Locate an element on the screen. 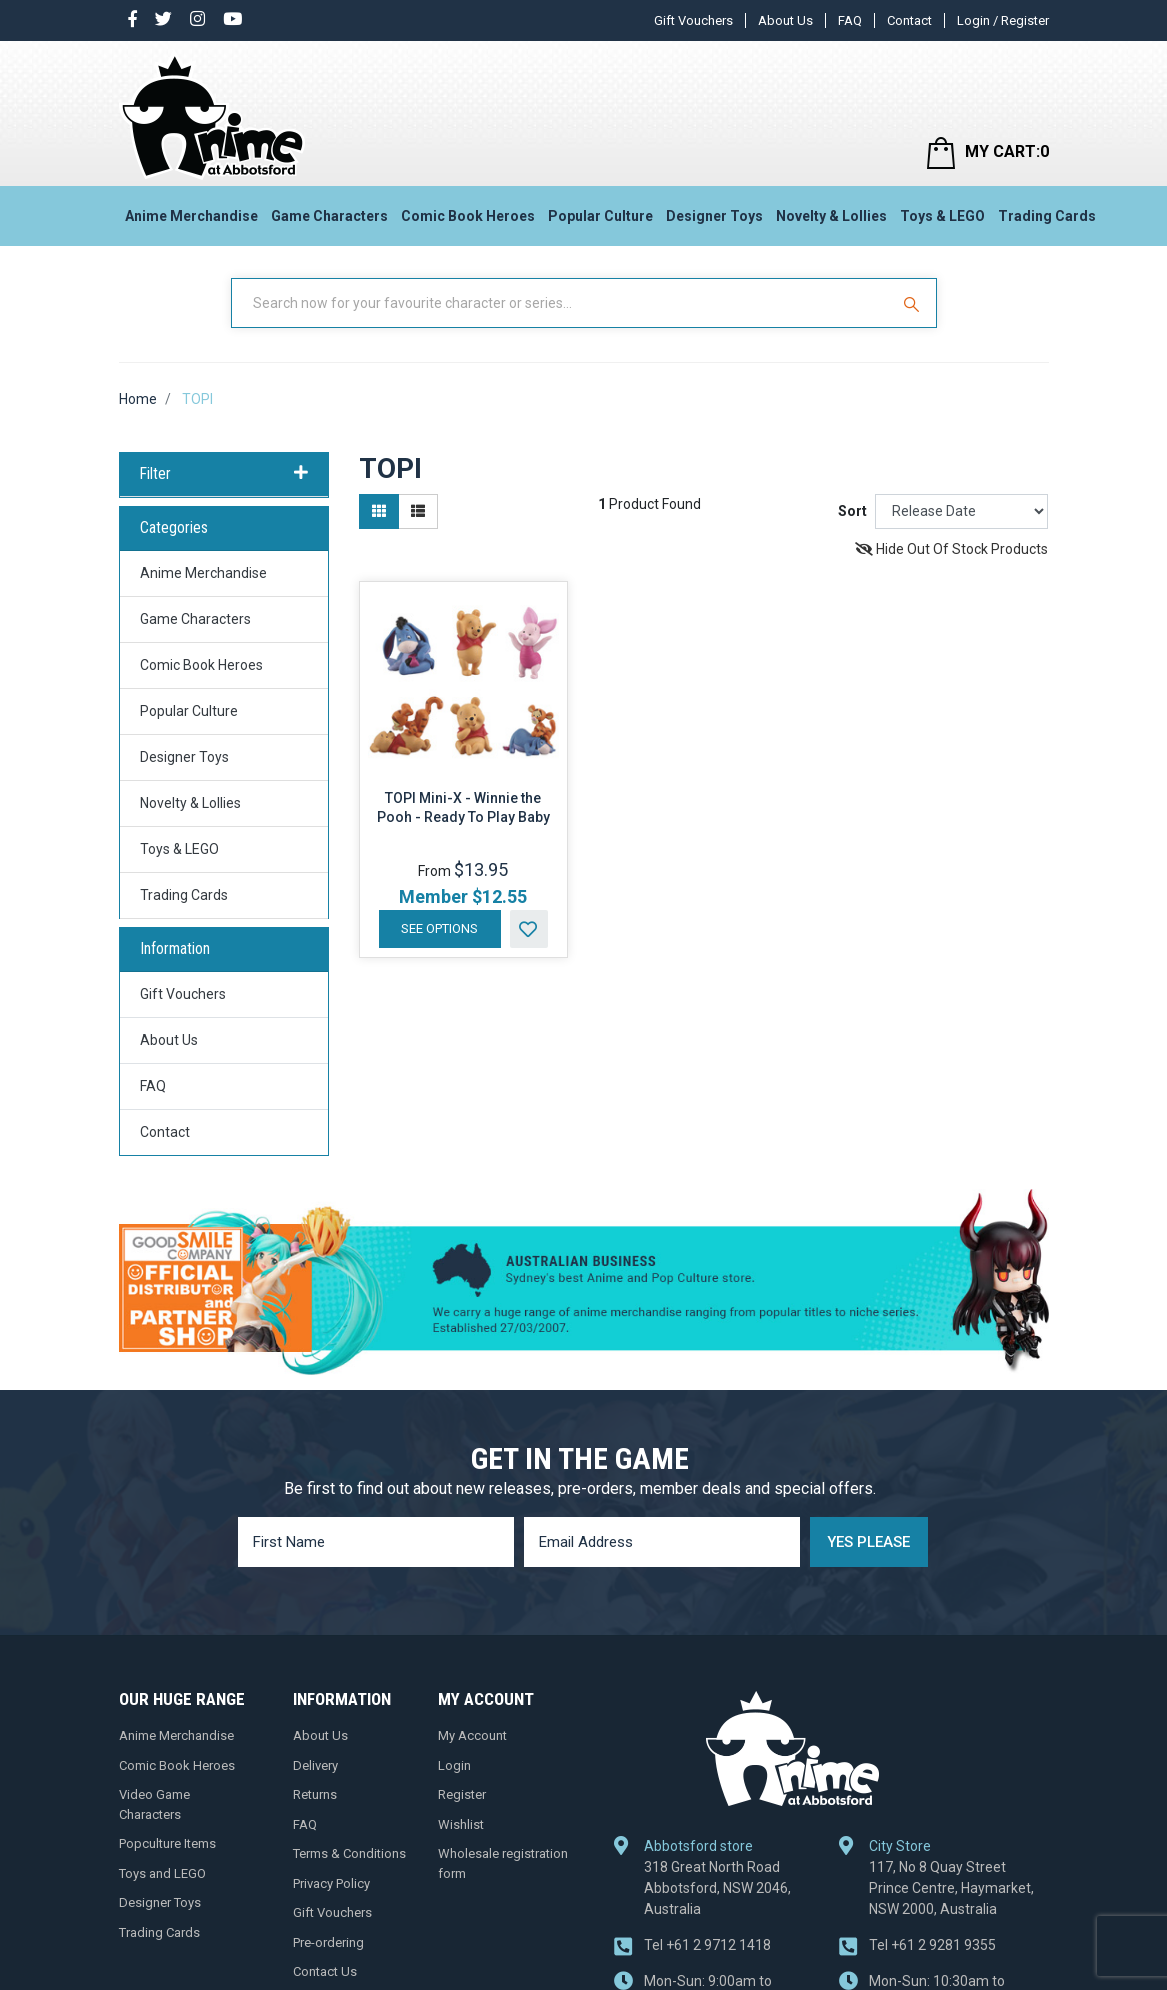  Contact is located at coordinates (909, 20).